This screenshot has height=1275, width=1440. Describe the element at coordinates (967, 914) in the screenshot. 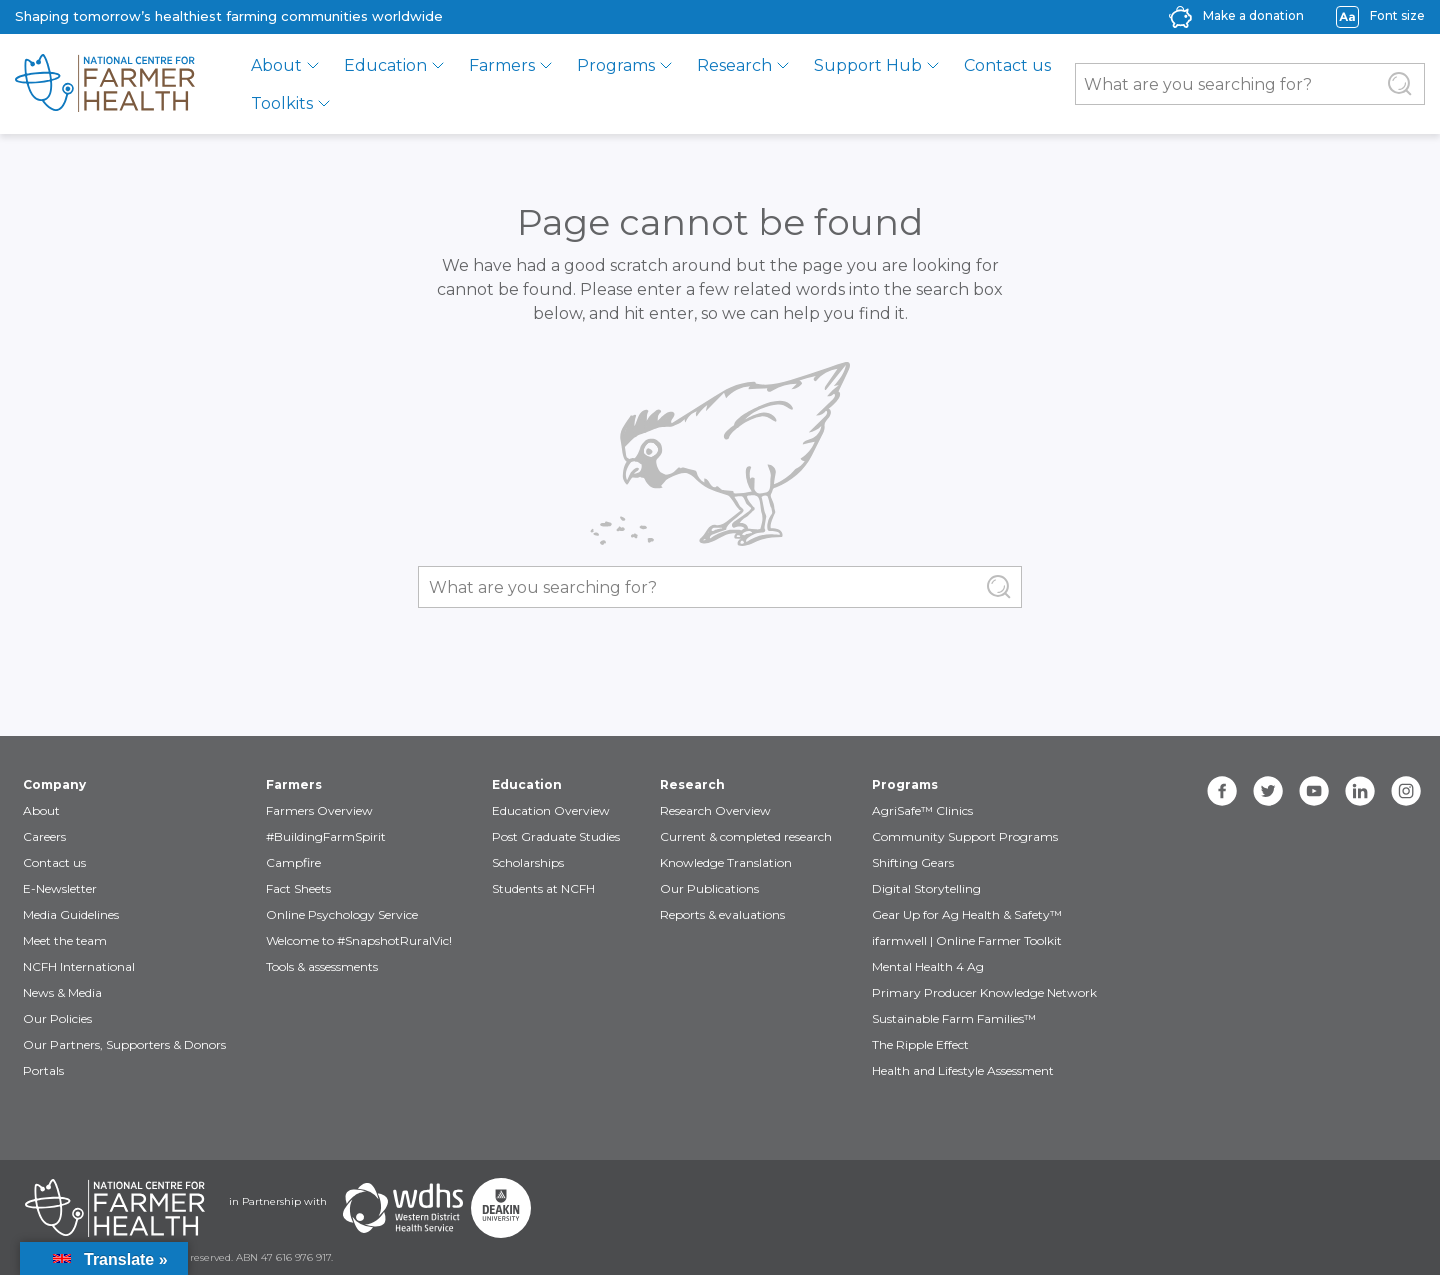

I see `Gear Up for Ag Health & Safety™` at that location.